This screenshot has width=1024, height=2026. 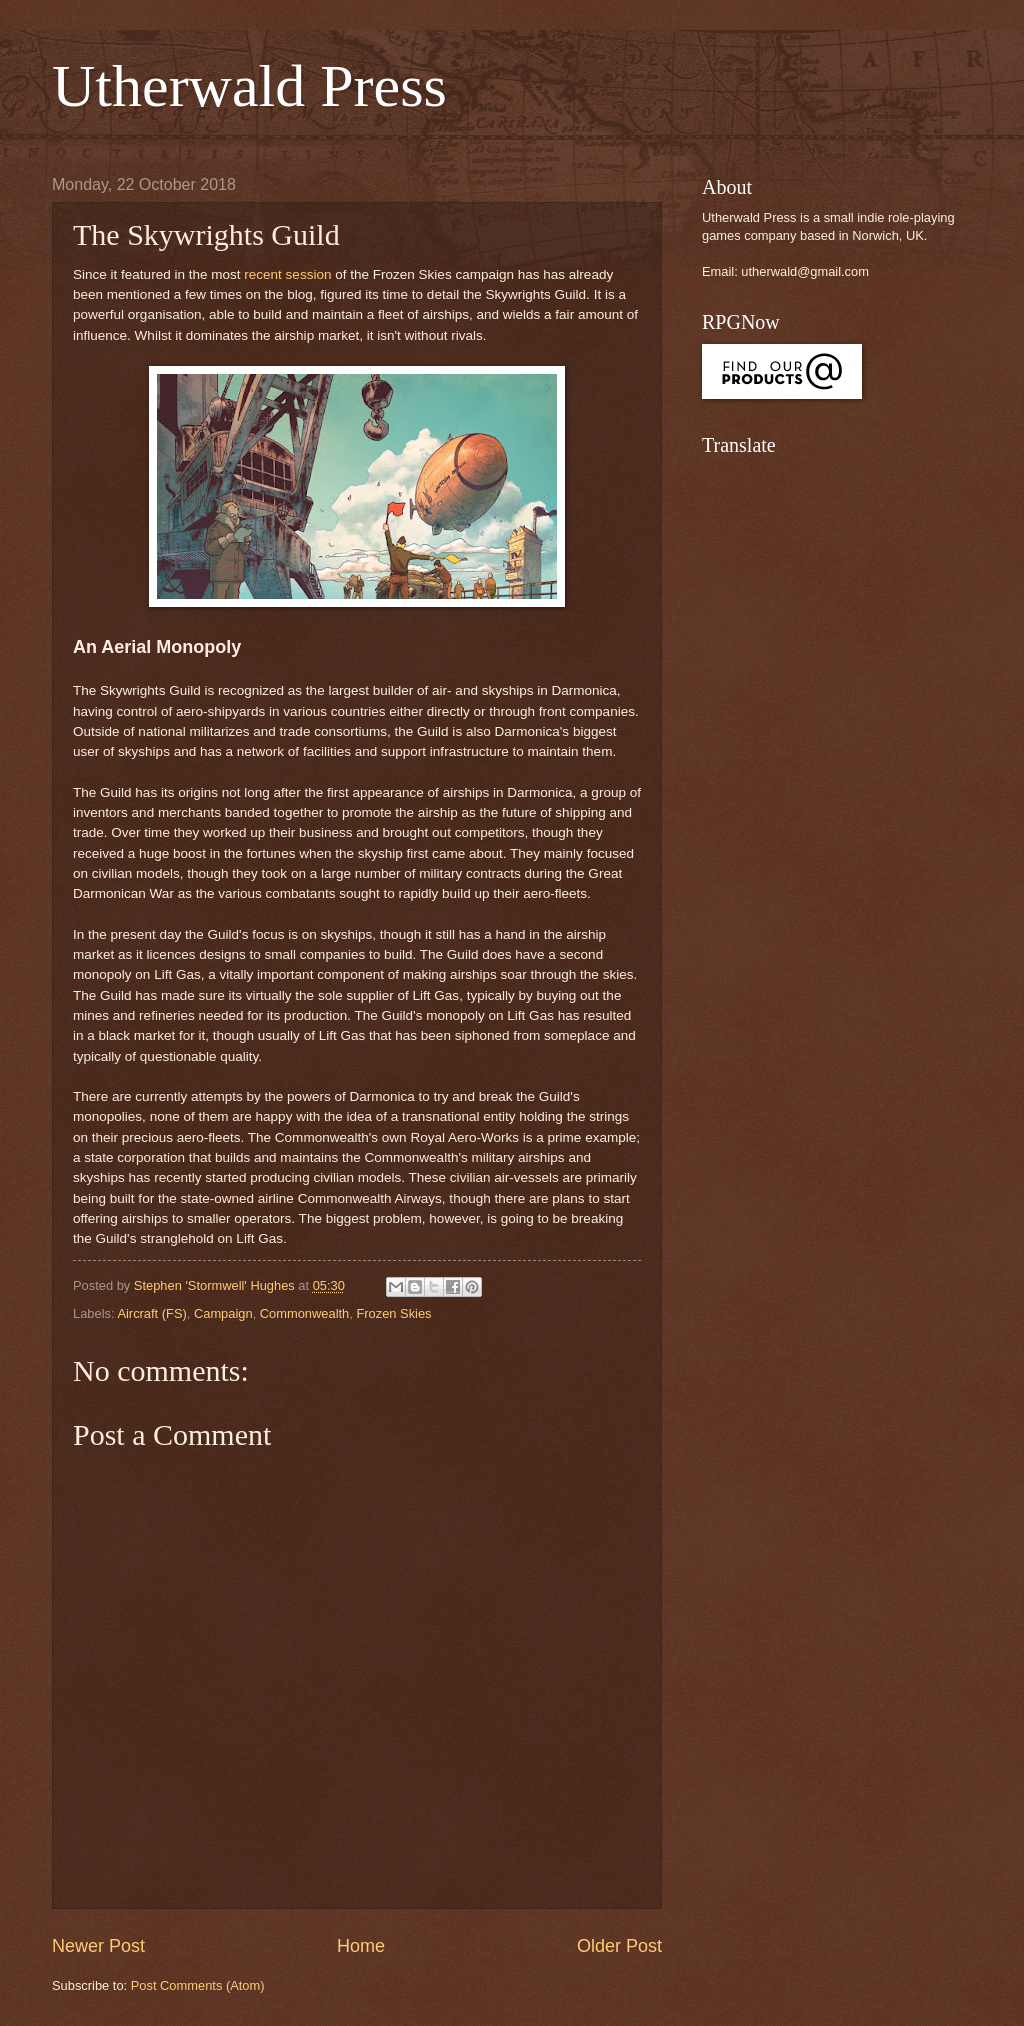 What do you see at coordinates (98, 1946) in the screenshot?
I see `Newer Post` at bounding box center [98, 1946].